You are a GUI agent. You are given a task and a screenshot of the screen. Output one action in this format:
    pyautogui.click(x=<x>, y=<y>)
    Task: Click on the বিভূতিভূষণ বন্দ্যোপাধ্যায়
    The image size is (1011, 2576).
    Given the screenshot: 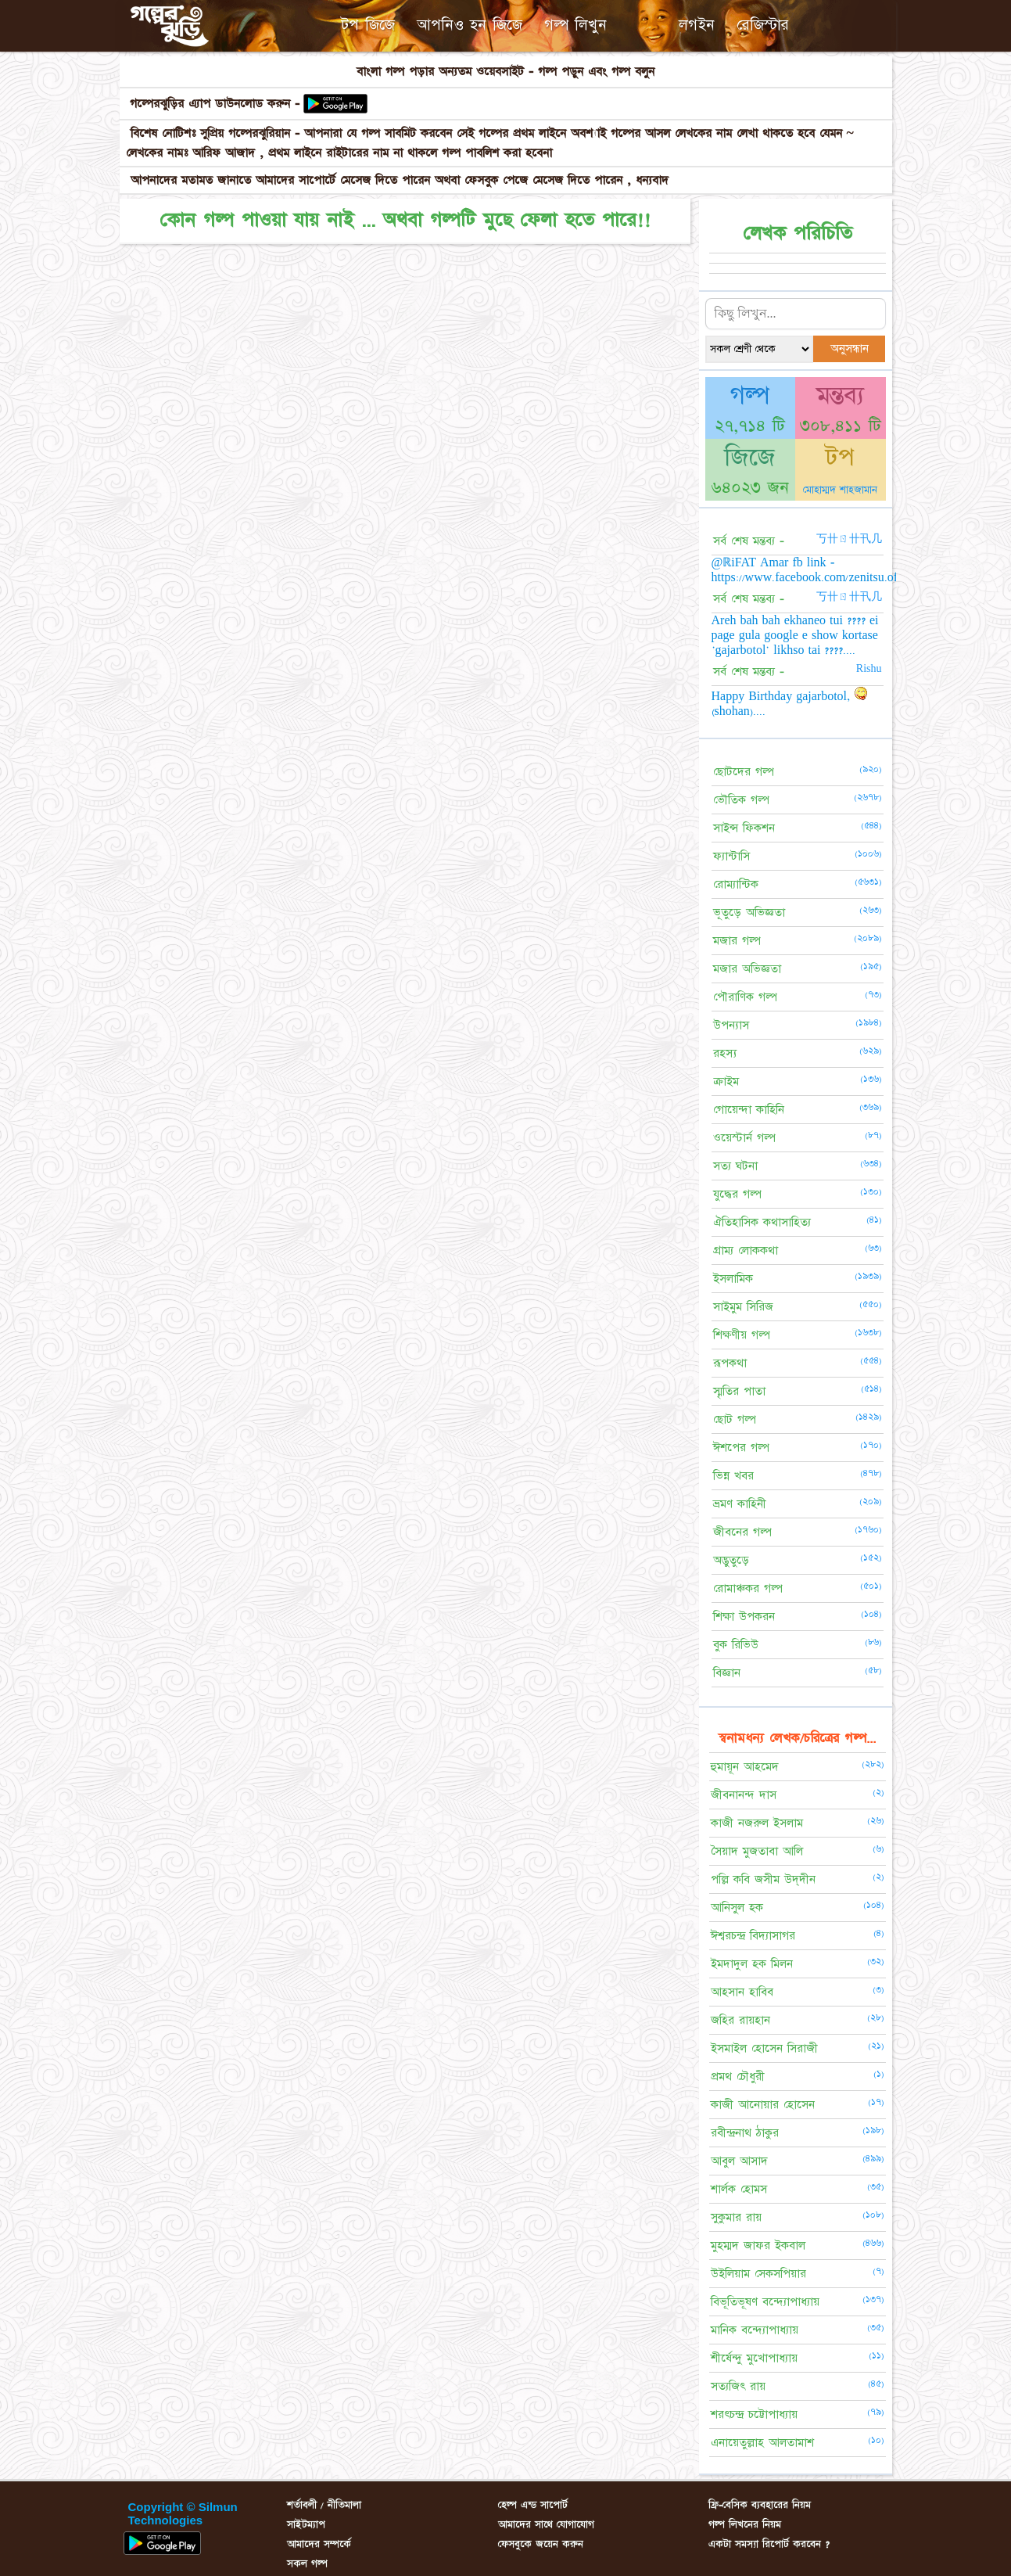 What is the action you would take?
    pyautogui.click(x=765, y=2302)
    